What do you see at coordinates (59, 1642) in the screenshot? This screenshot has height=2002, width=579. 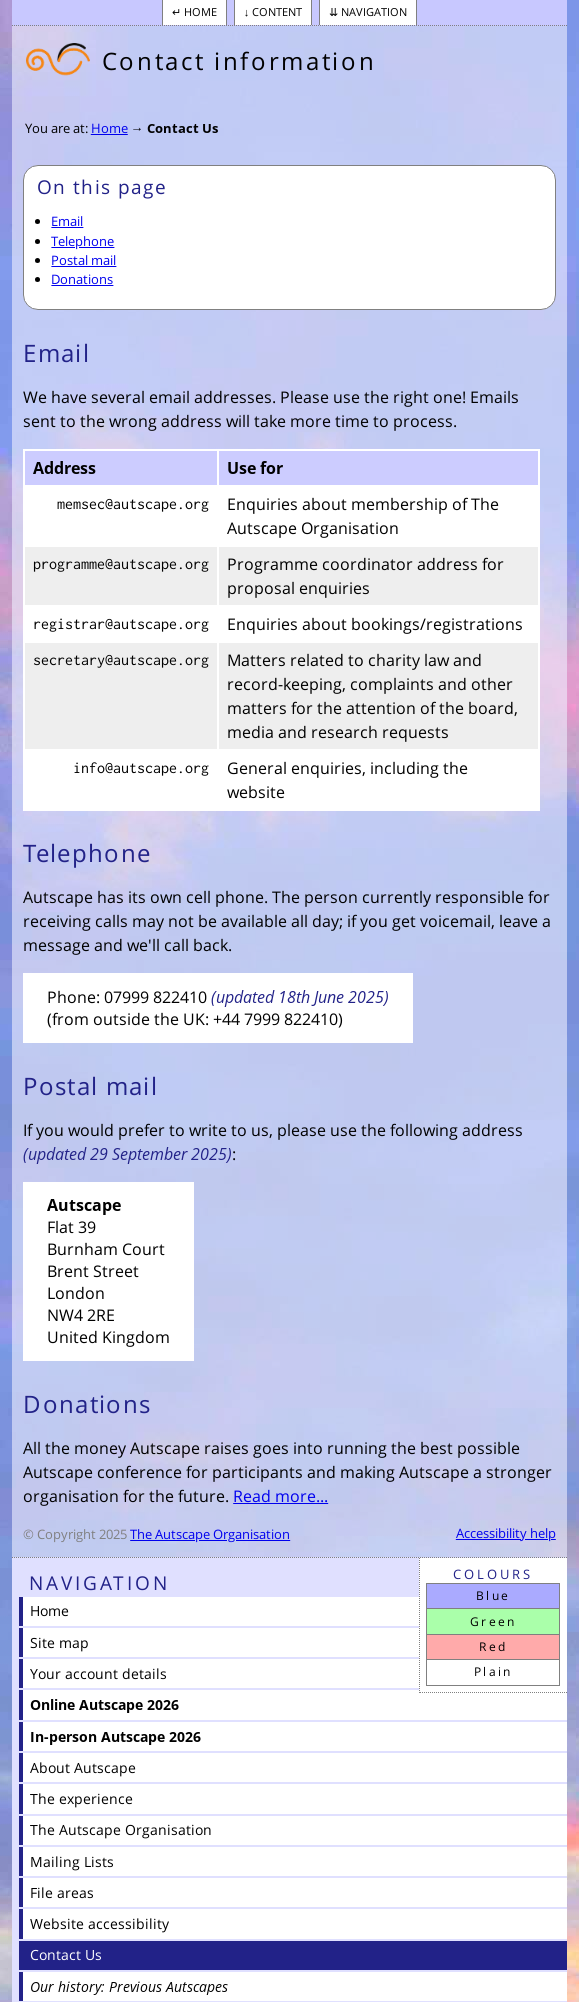 I see `Site map` at bounding box center [59, 1642].